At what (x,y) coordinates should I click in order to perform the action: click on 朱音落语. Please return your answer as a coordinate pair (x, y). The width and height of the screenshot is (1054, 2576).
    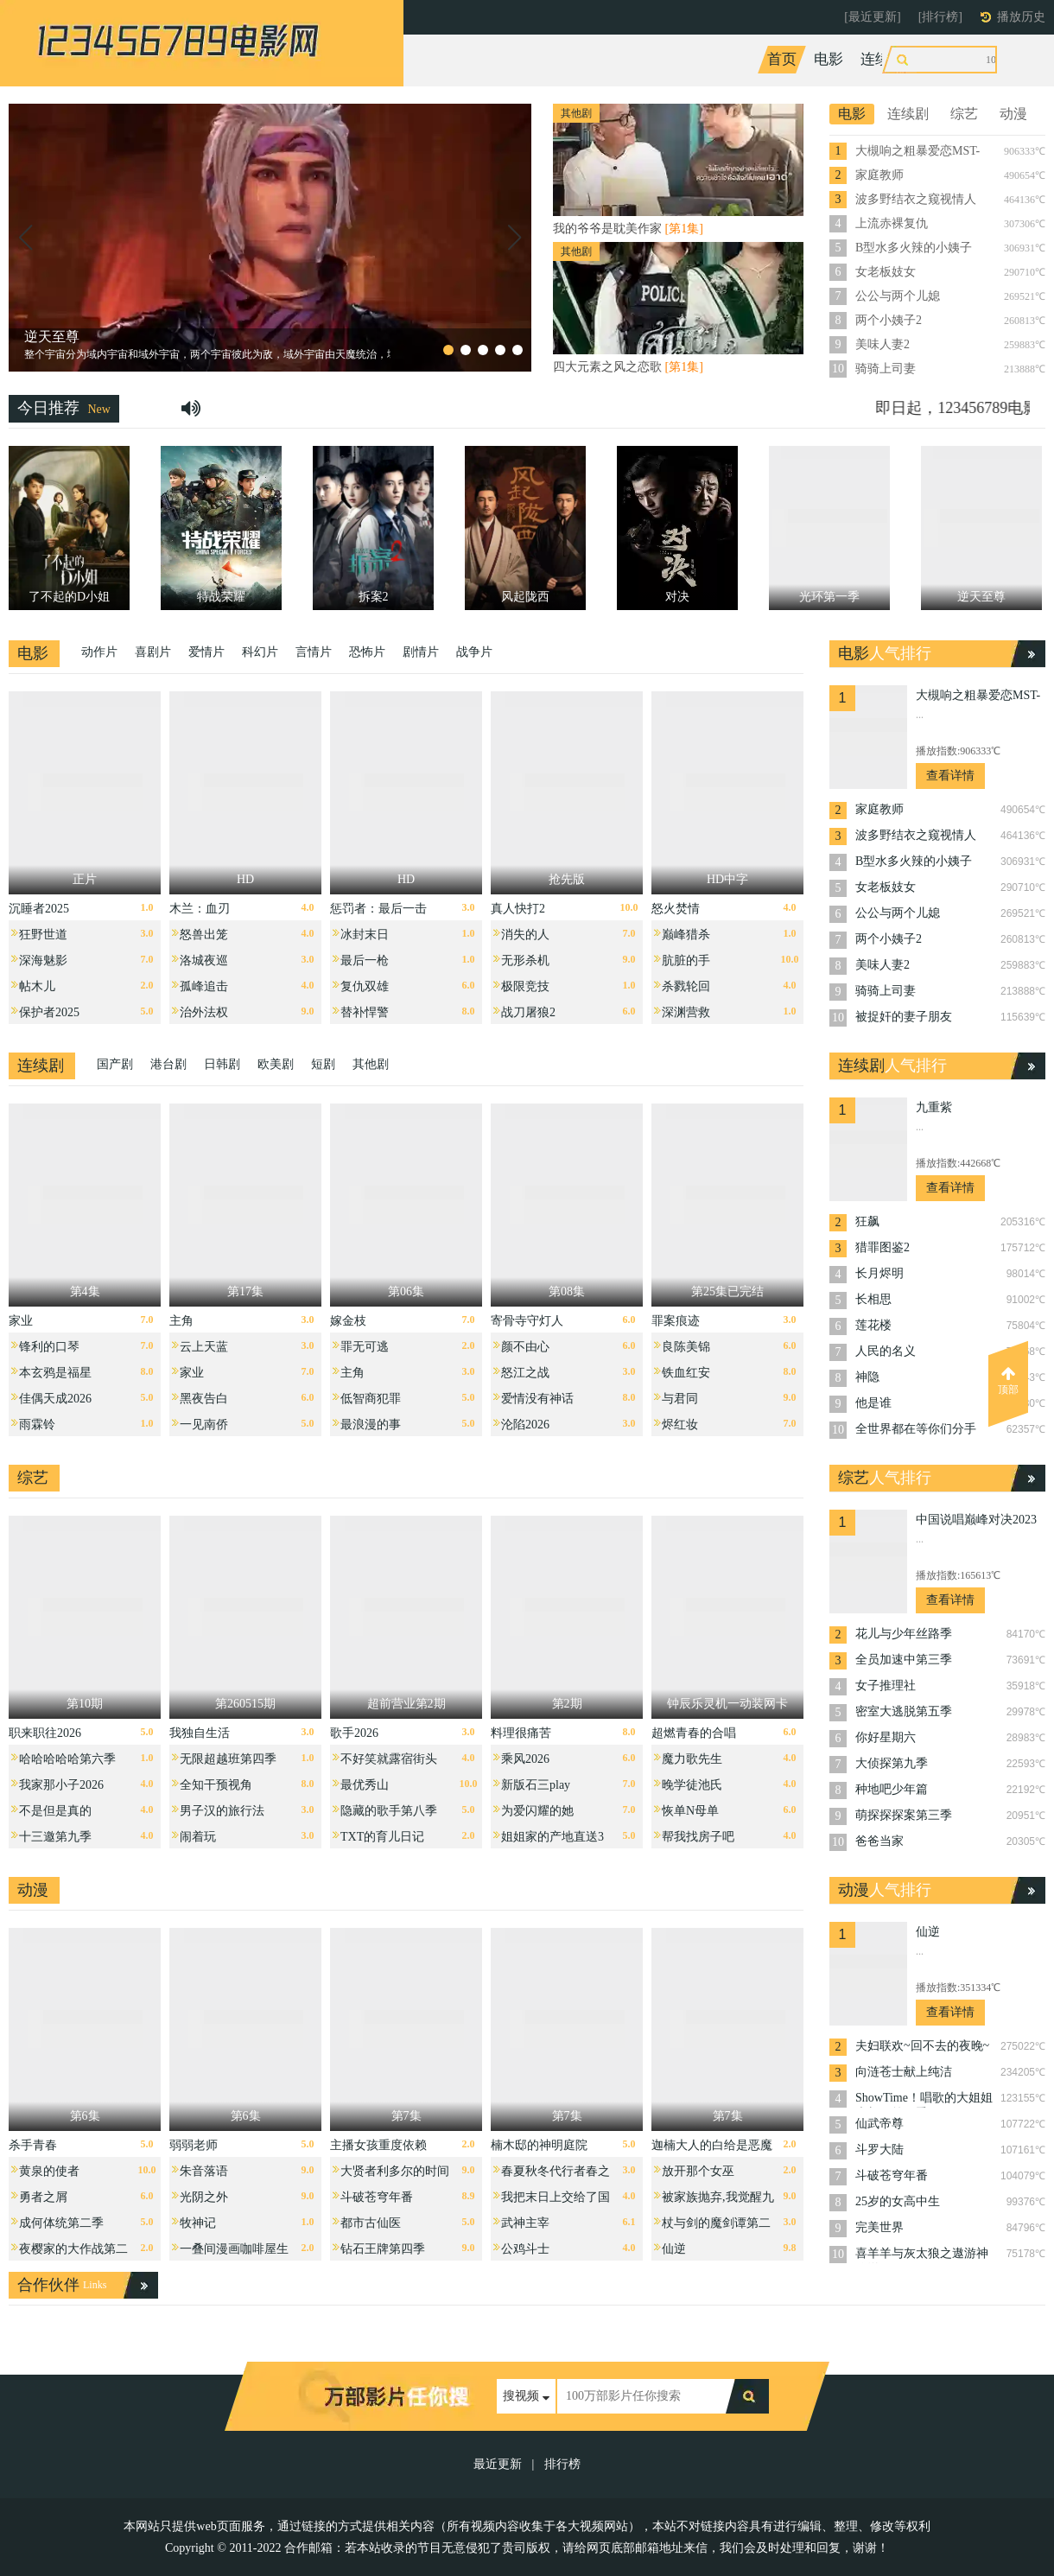
    Looking at the image, I should click on (204, 2171).